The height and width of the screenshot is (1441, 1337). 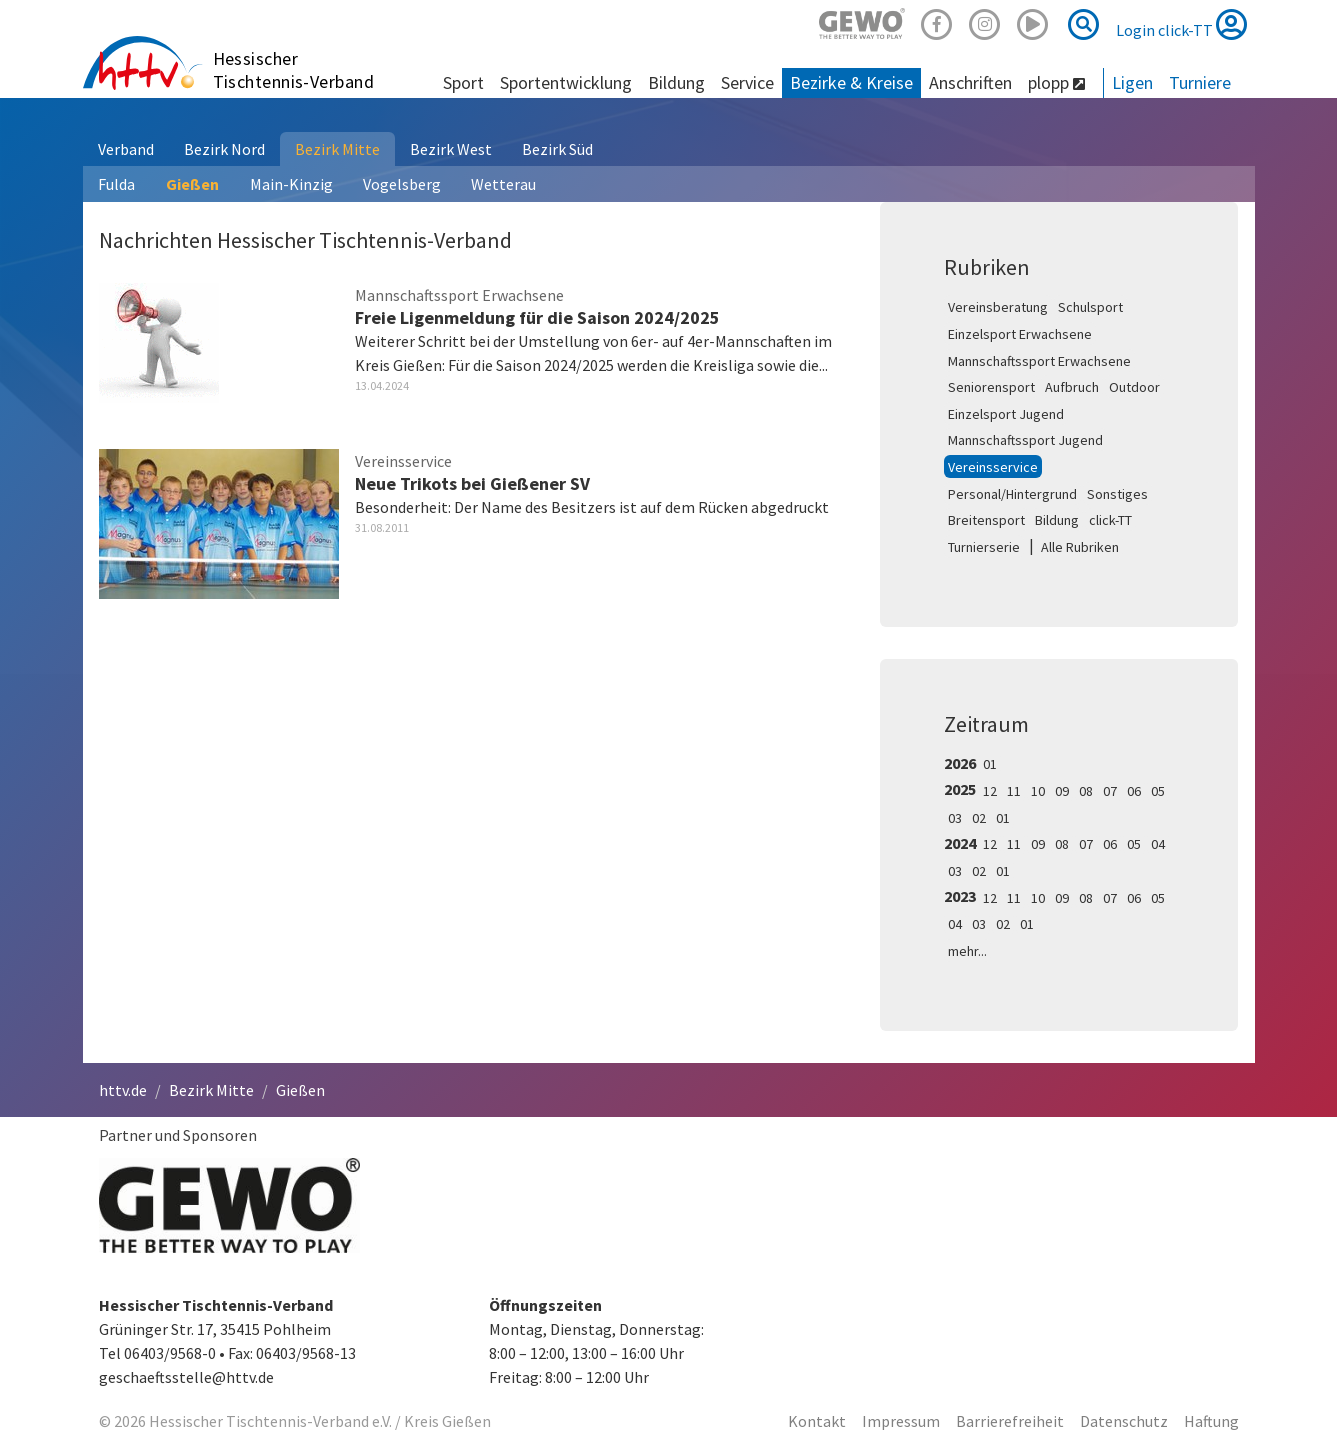 I want to click on Sport [button], so click(x=463, y=82).